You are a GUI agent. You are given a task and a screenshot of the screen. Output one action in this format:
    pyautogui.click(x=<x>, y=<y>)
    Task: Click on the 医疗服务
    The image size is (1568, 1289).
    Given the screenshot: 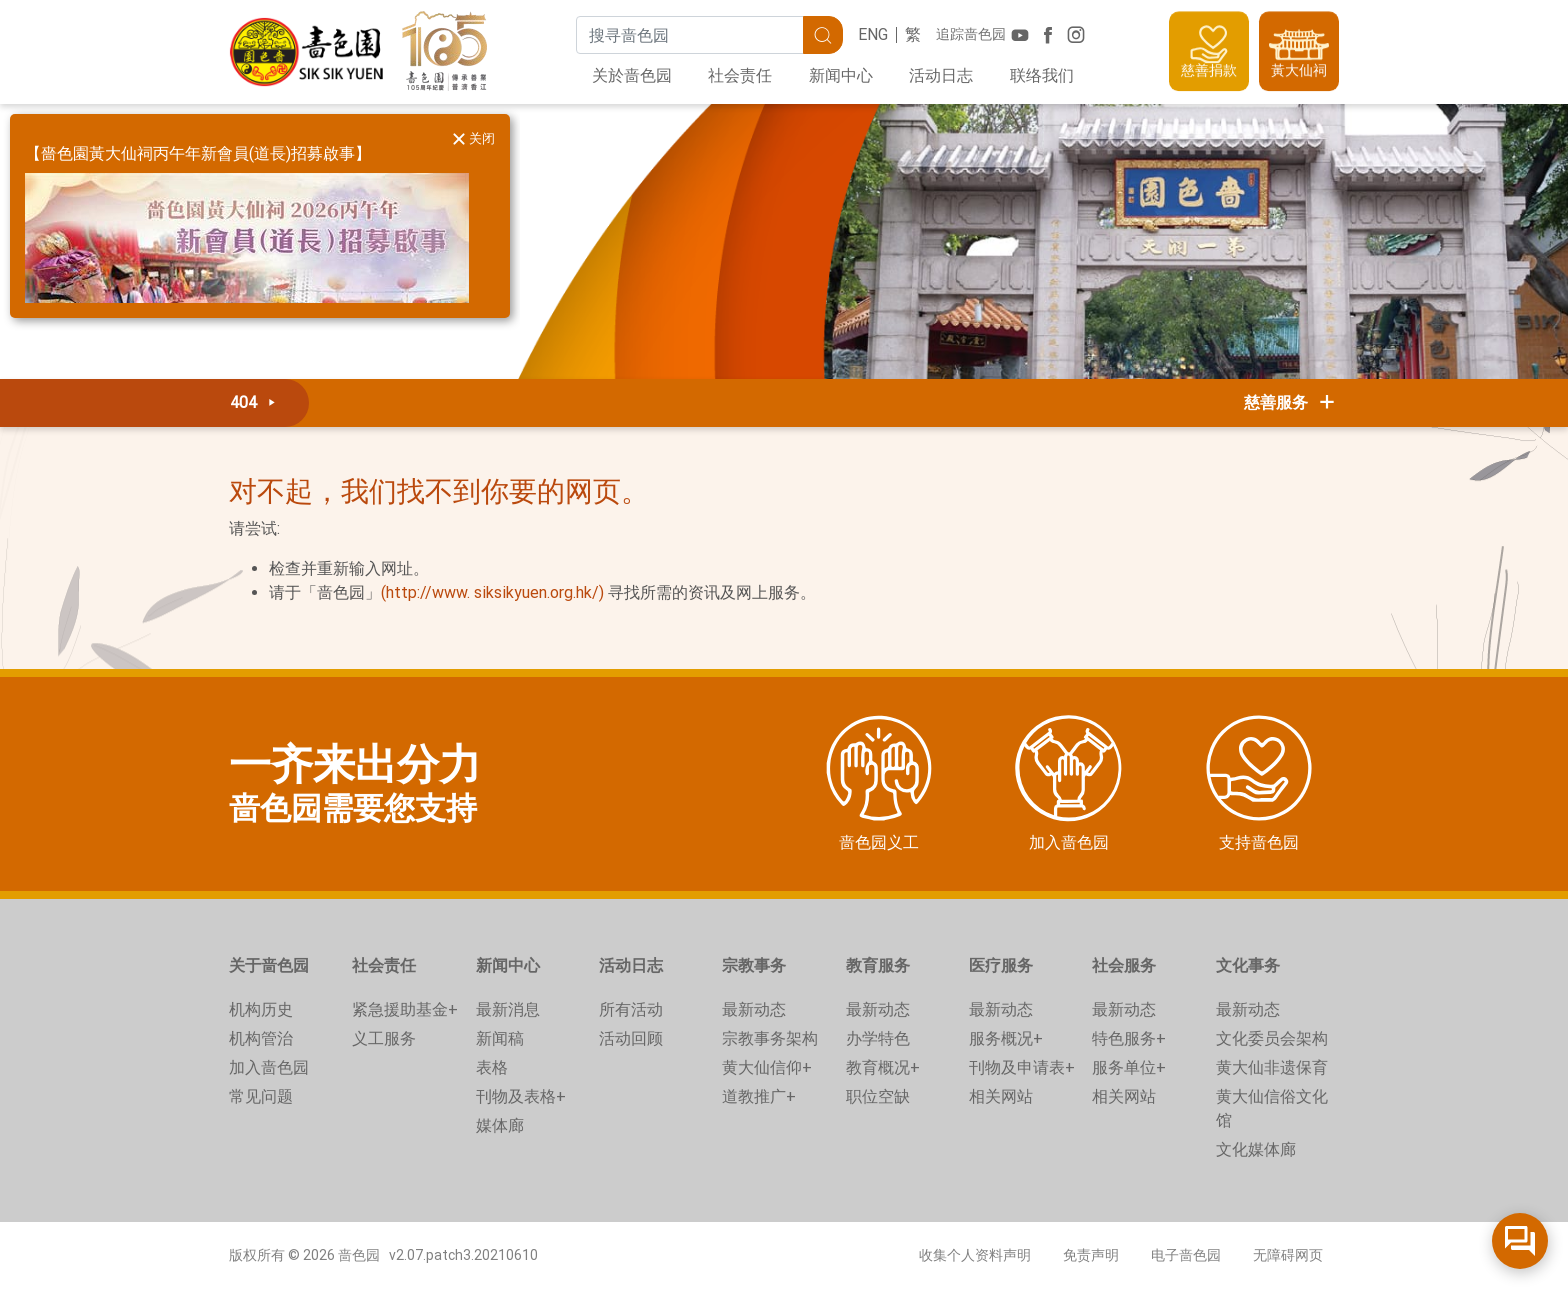 What is the action you would take?
    pyautogui.click(x=1001, y=965)
    